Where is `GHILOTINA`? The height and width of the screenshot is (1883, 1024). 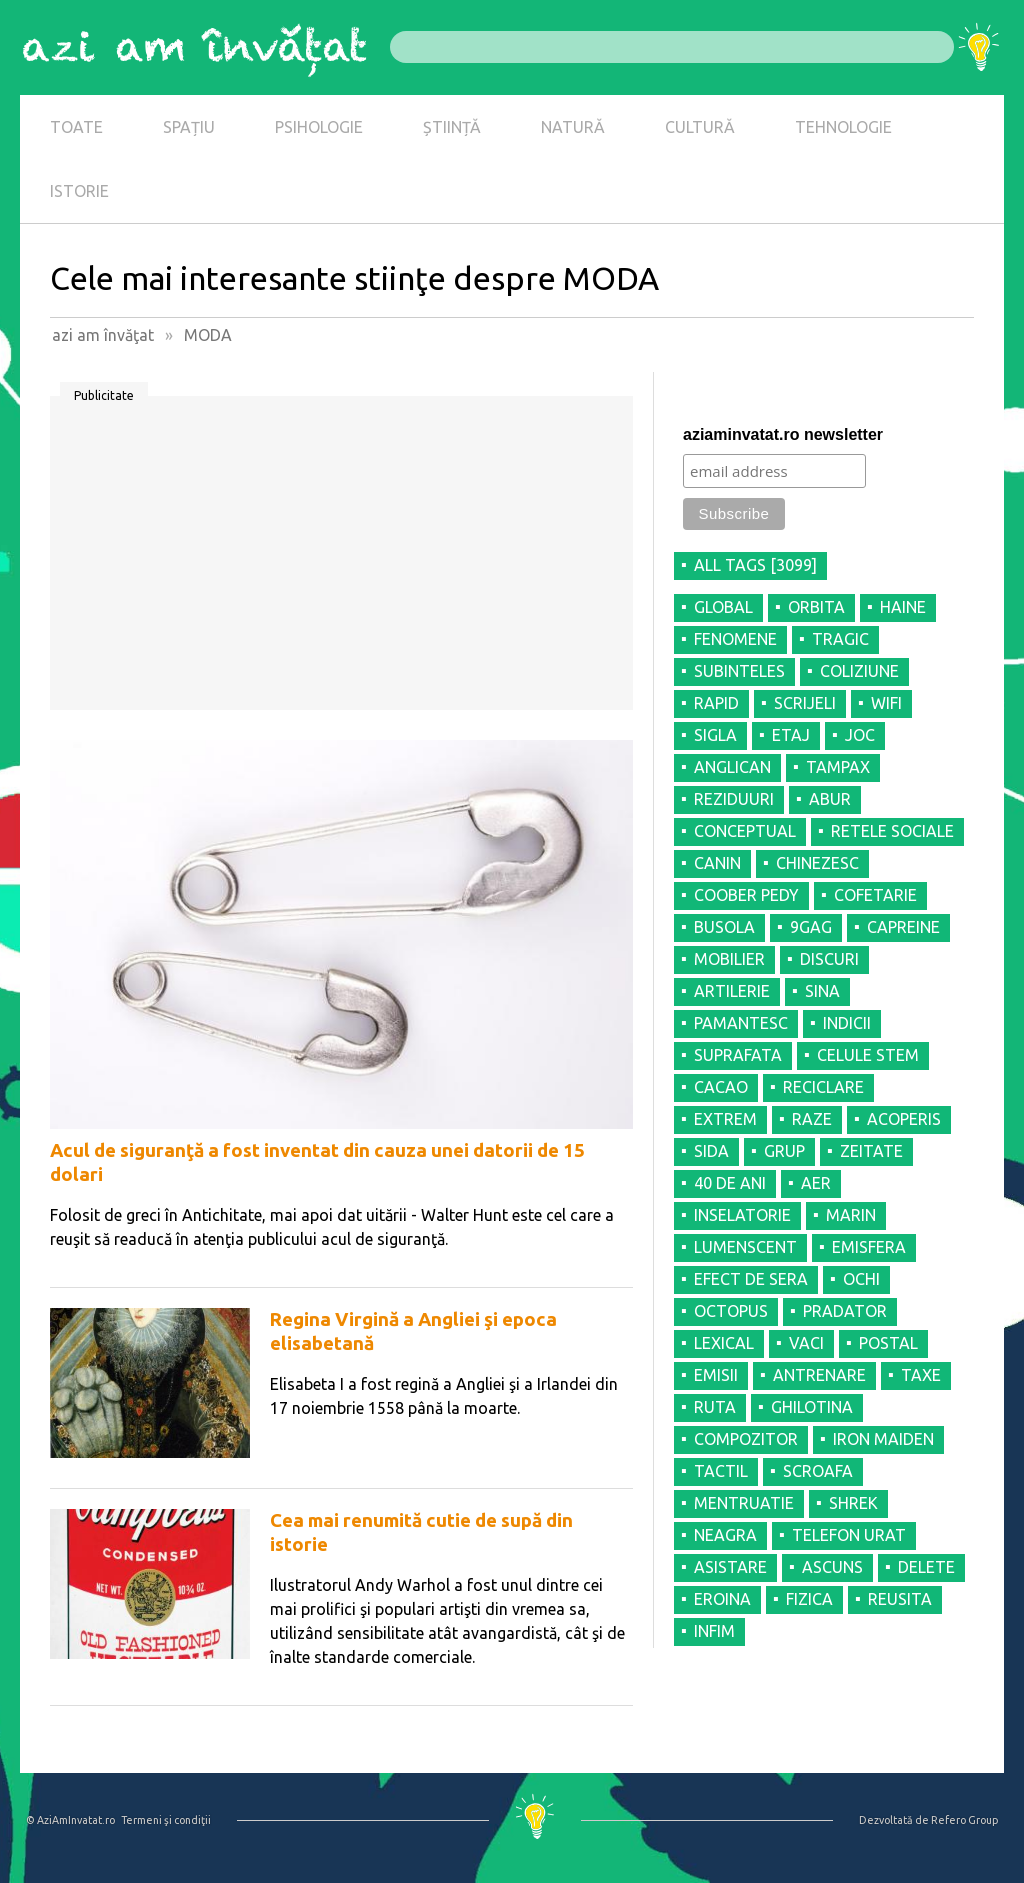 GHILOTINA is located at coordinates (812, 1407).